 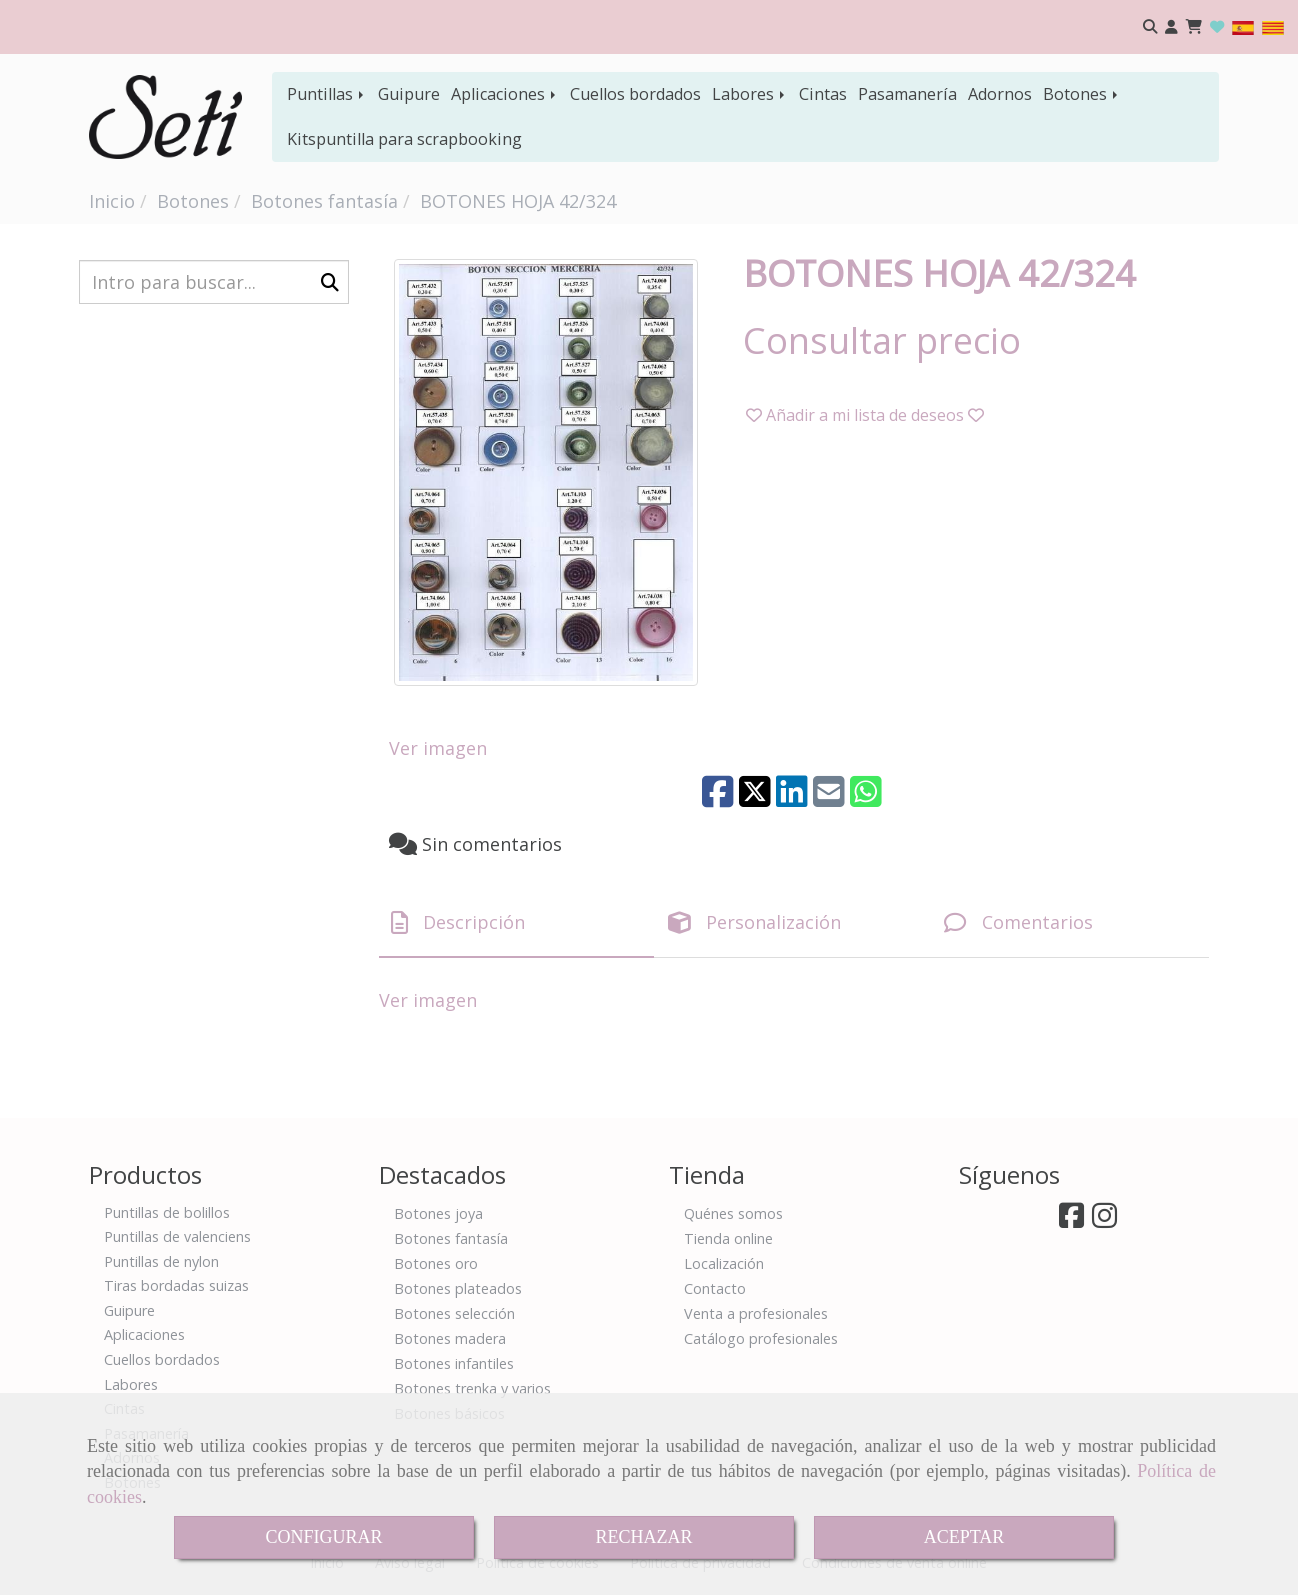 I want to click on Adornos, so click(x=1000, y=94).